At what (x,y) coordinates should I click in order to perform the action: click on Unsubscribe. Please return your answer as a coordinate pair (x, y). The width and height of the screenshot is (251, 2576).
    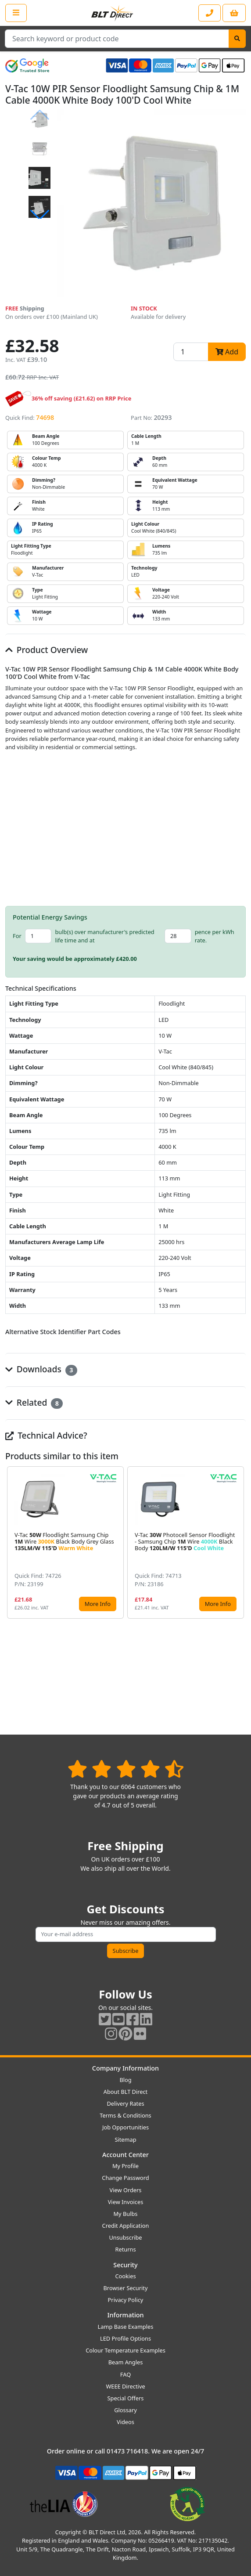
    Looking at the image, I should click on (125, 2237).